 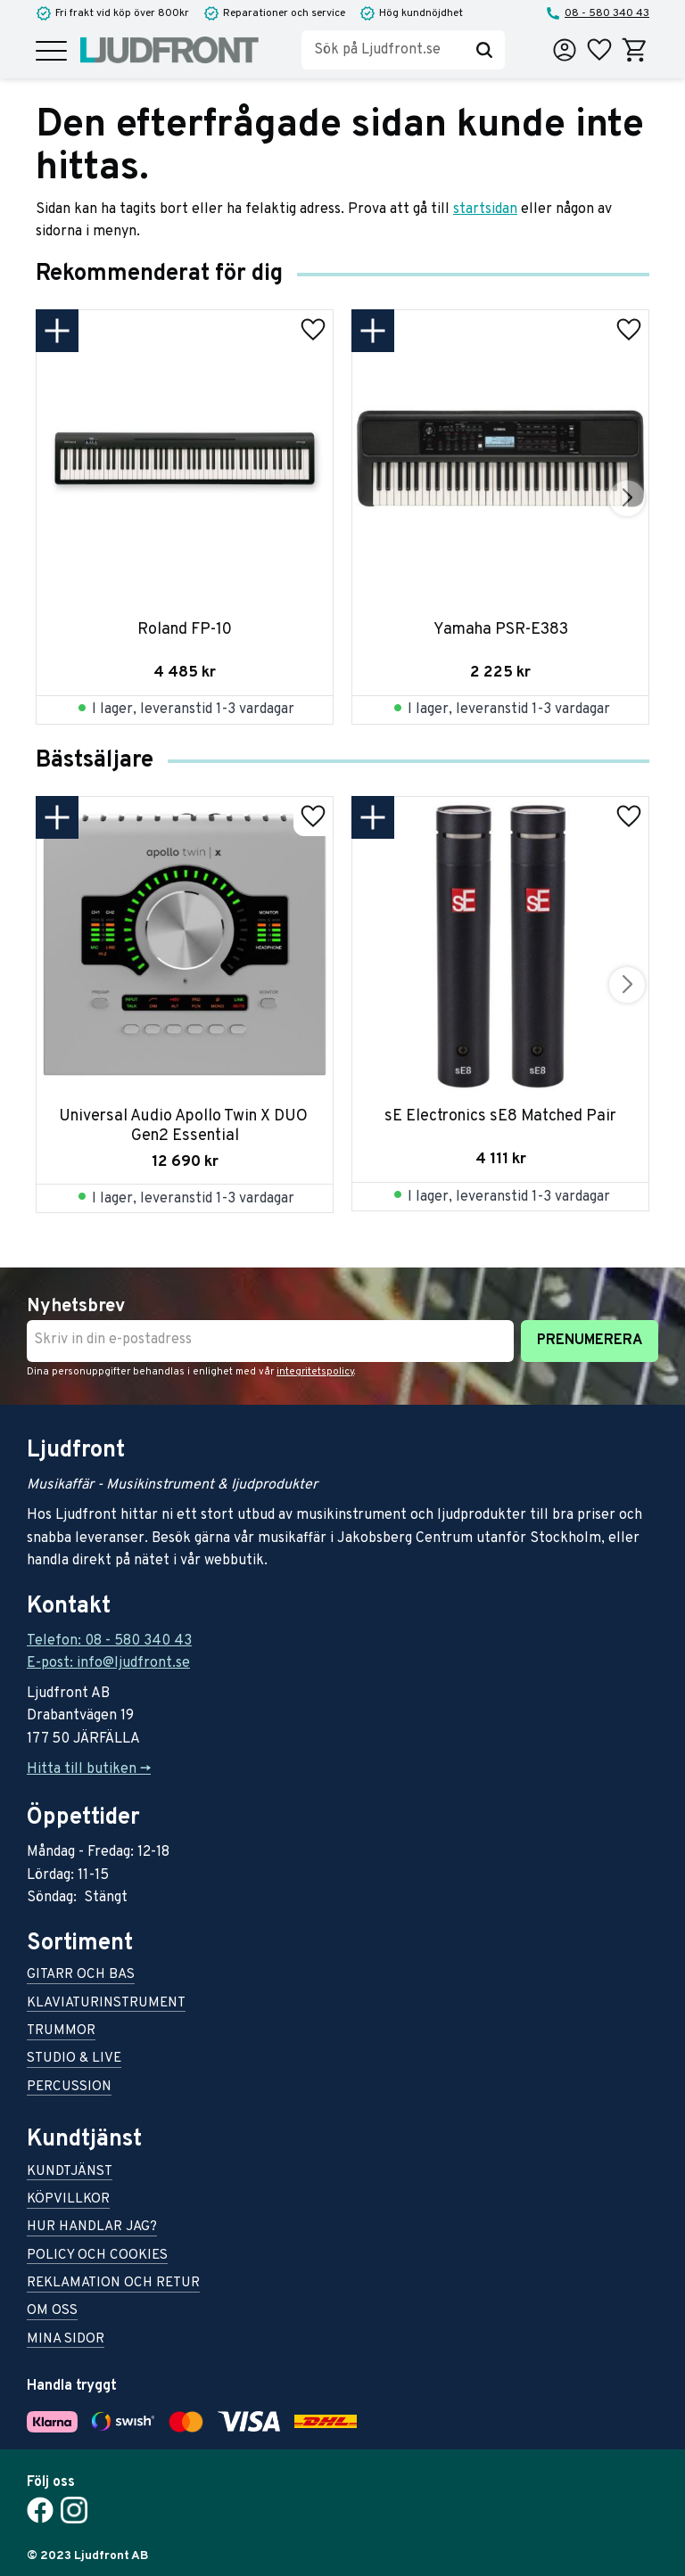 What do you see at coordinates (315, 1372) in the screenshot?
I see `integritetspolicy` at bounding box center [315, 1372].